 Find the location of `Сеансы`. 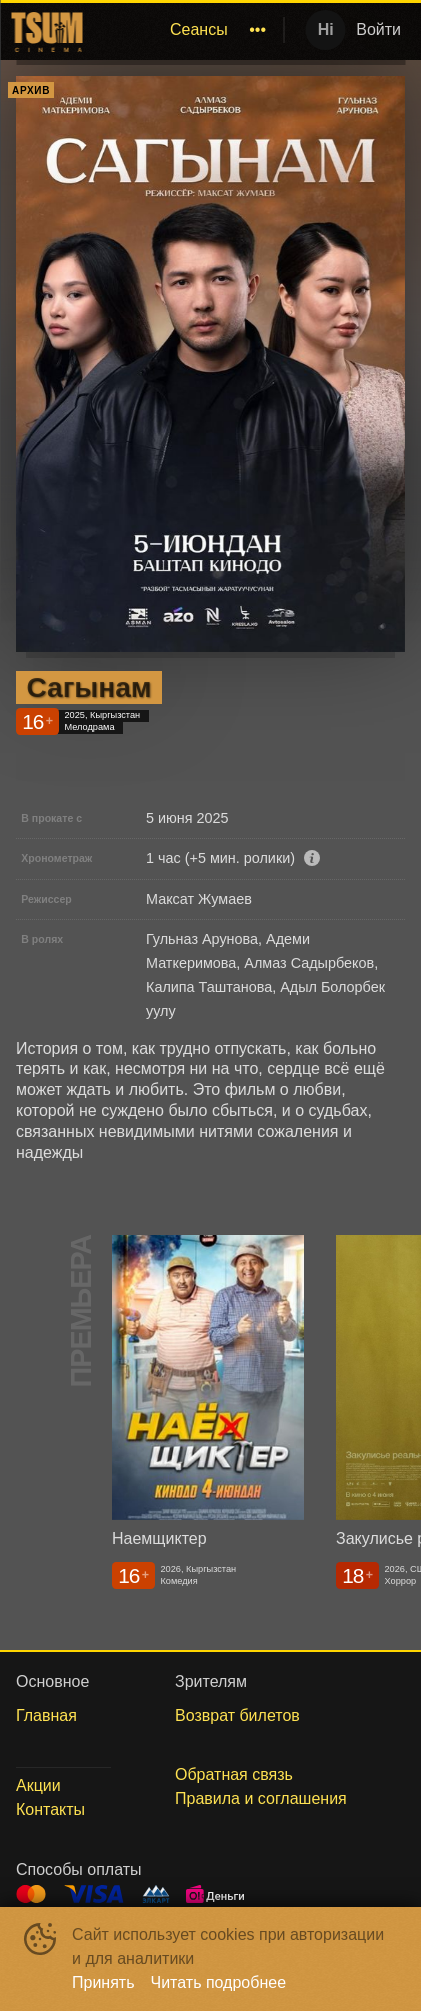

Сеансы is located at coordinates (199, 29).